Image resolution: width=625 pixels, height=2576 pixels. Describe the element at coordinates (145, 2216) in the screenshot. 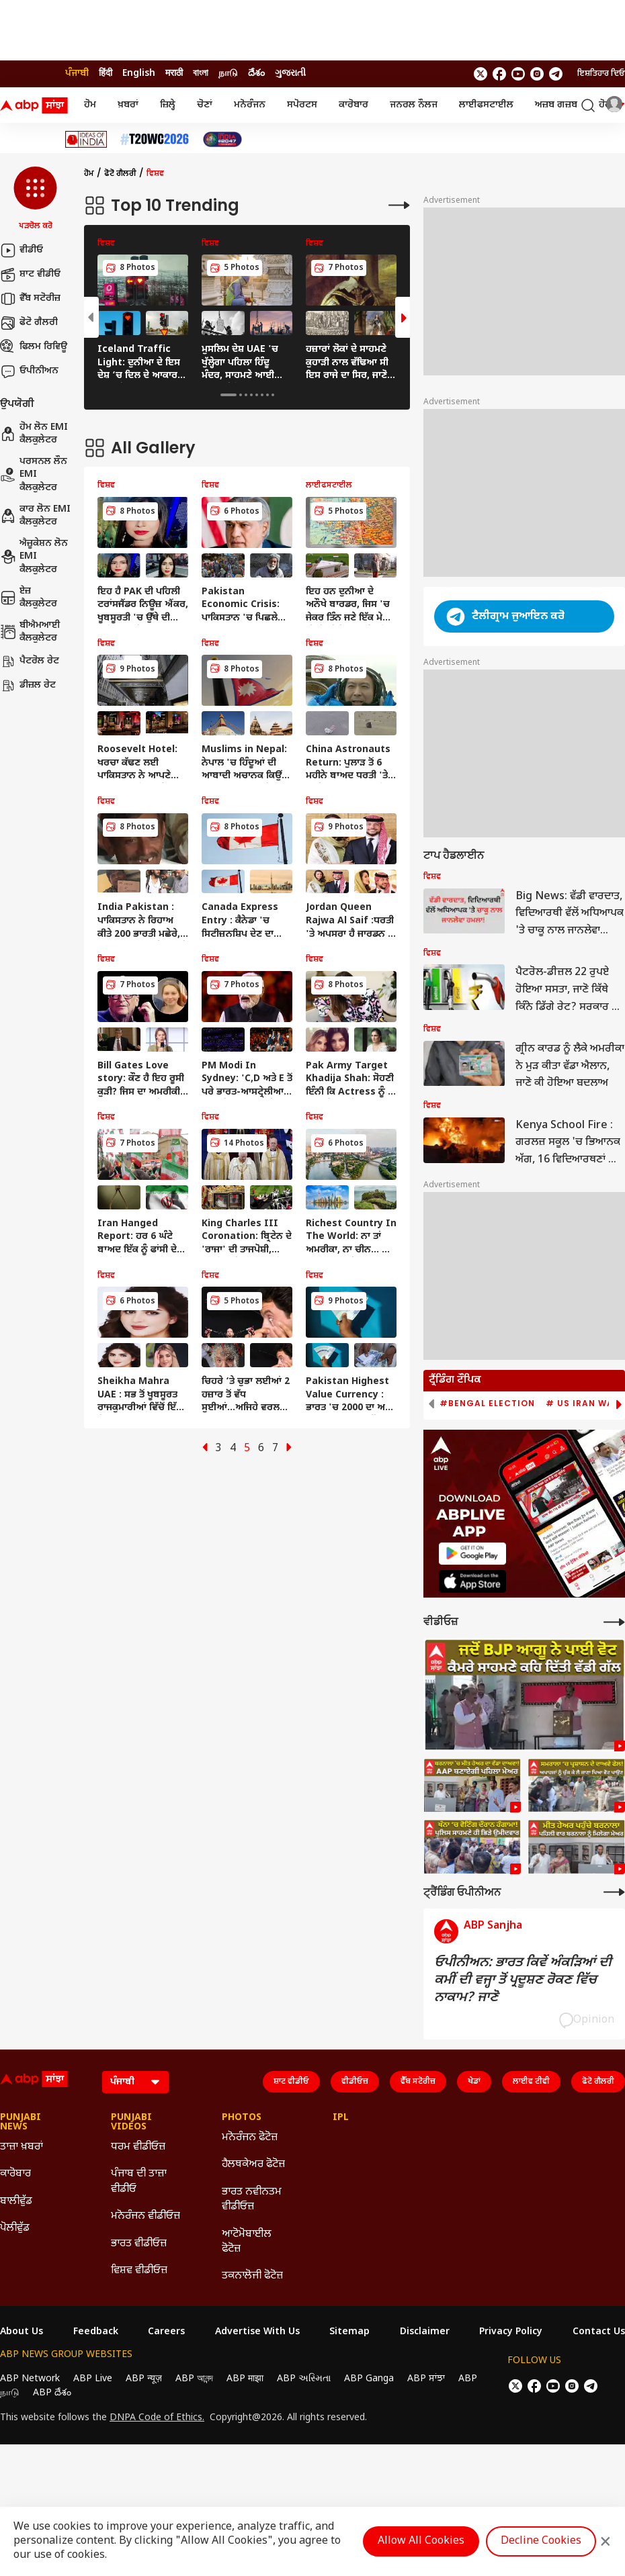

I see `ਮਨੋਰੰਜਨ ਵੀਡੀਓਜ਼ [Click Here for ਮਨੋਰੰਜਨ ਵੀਡੀਓਜ਼ Section]` at that location.